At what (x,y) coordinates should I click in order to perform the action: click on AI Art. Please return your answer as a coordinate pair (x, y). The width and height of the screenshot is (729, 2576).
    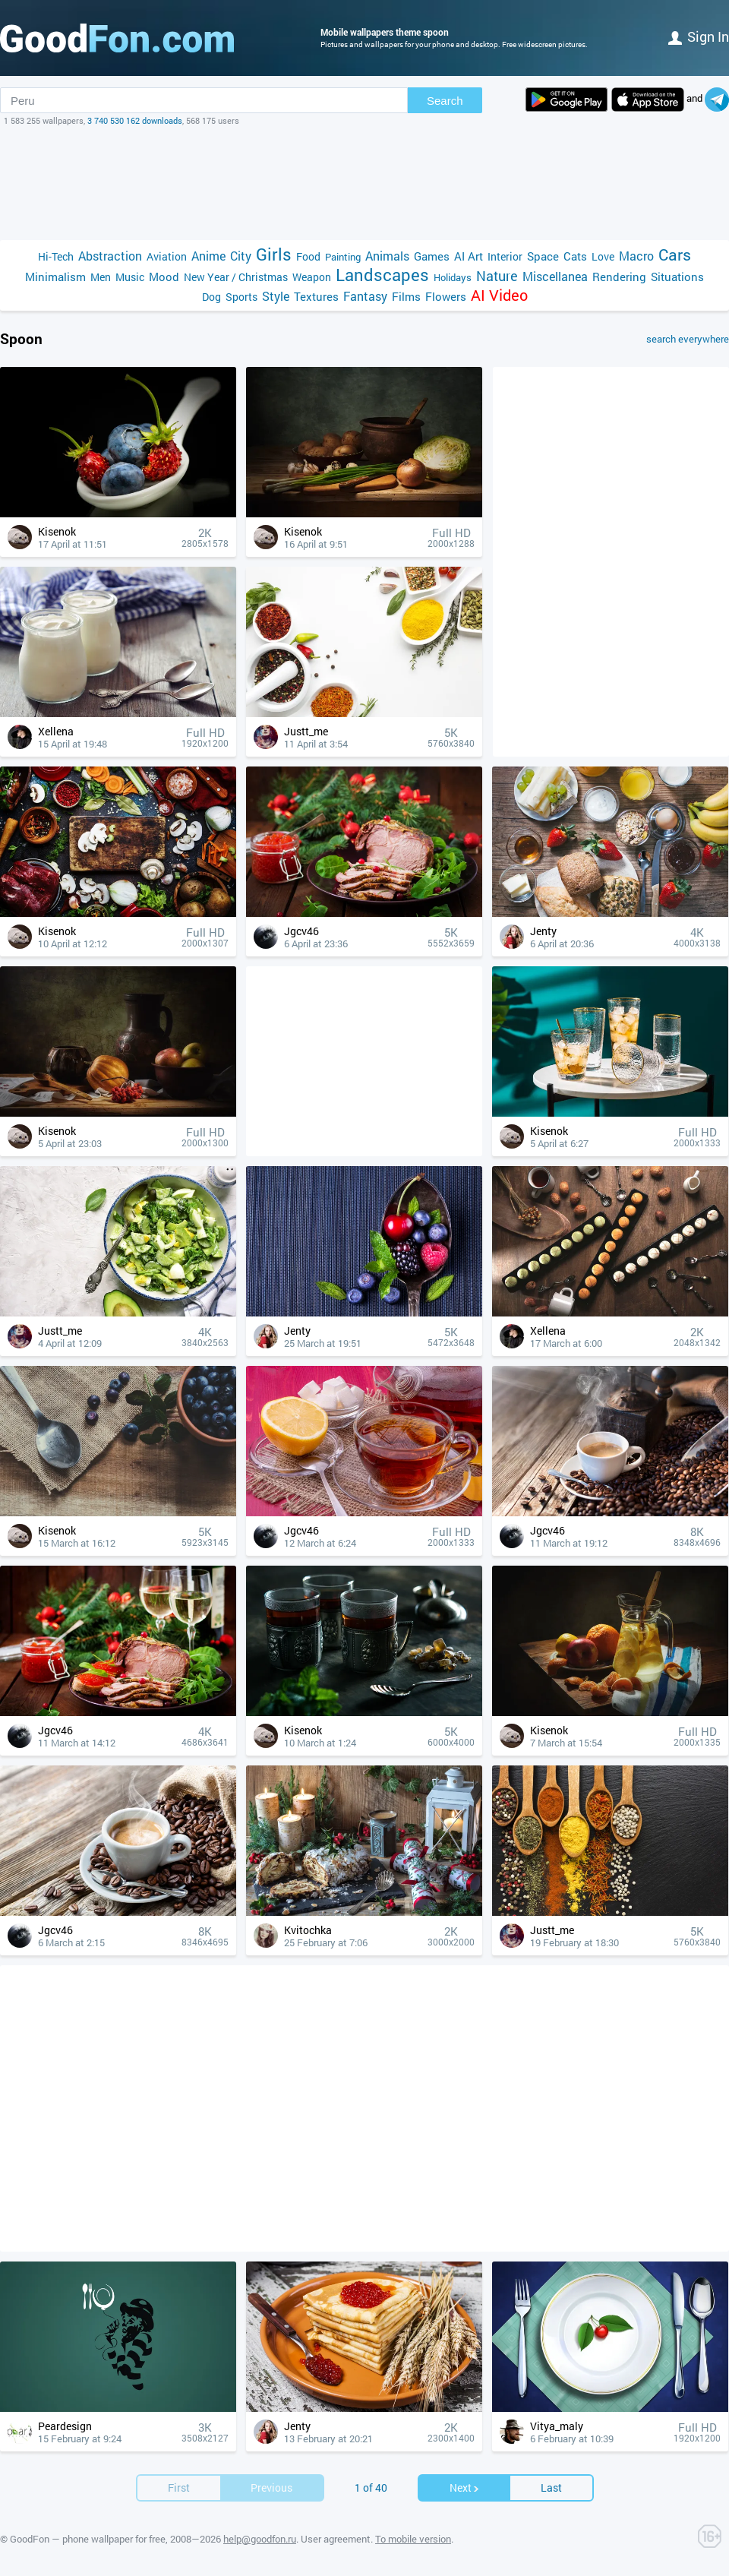
    Looking at the image, I should click on (468, 256).